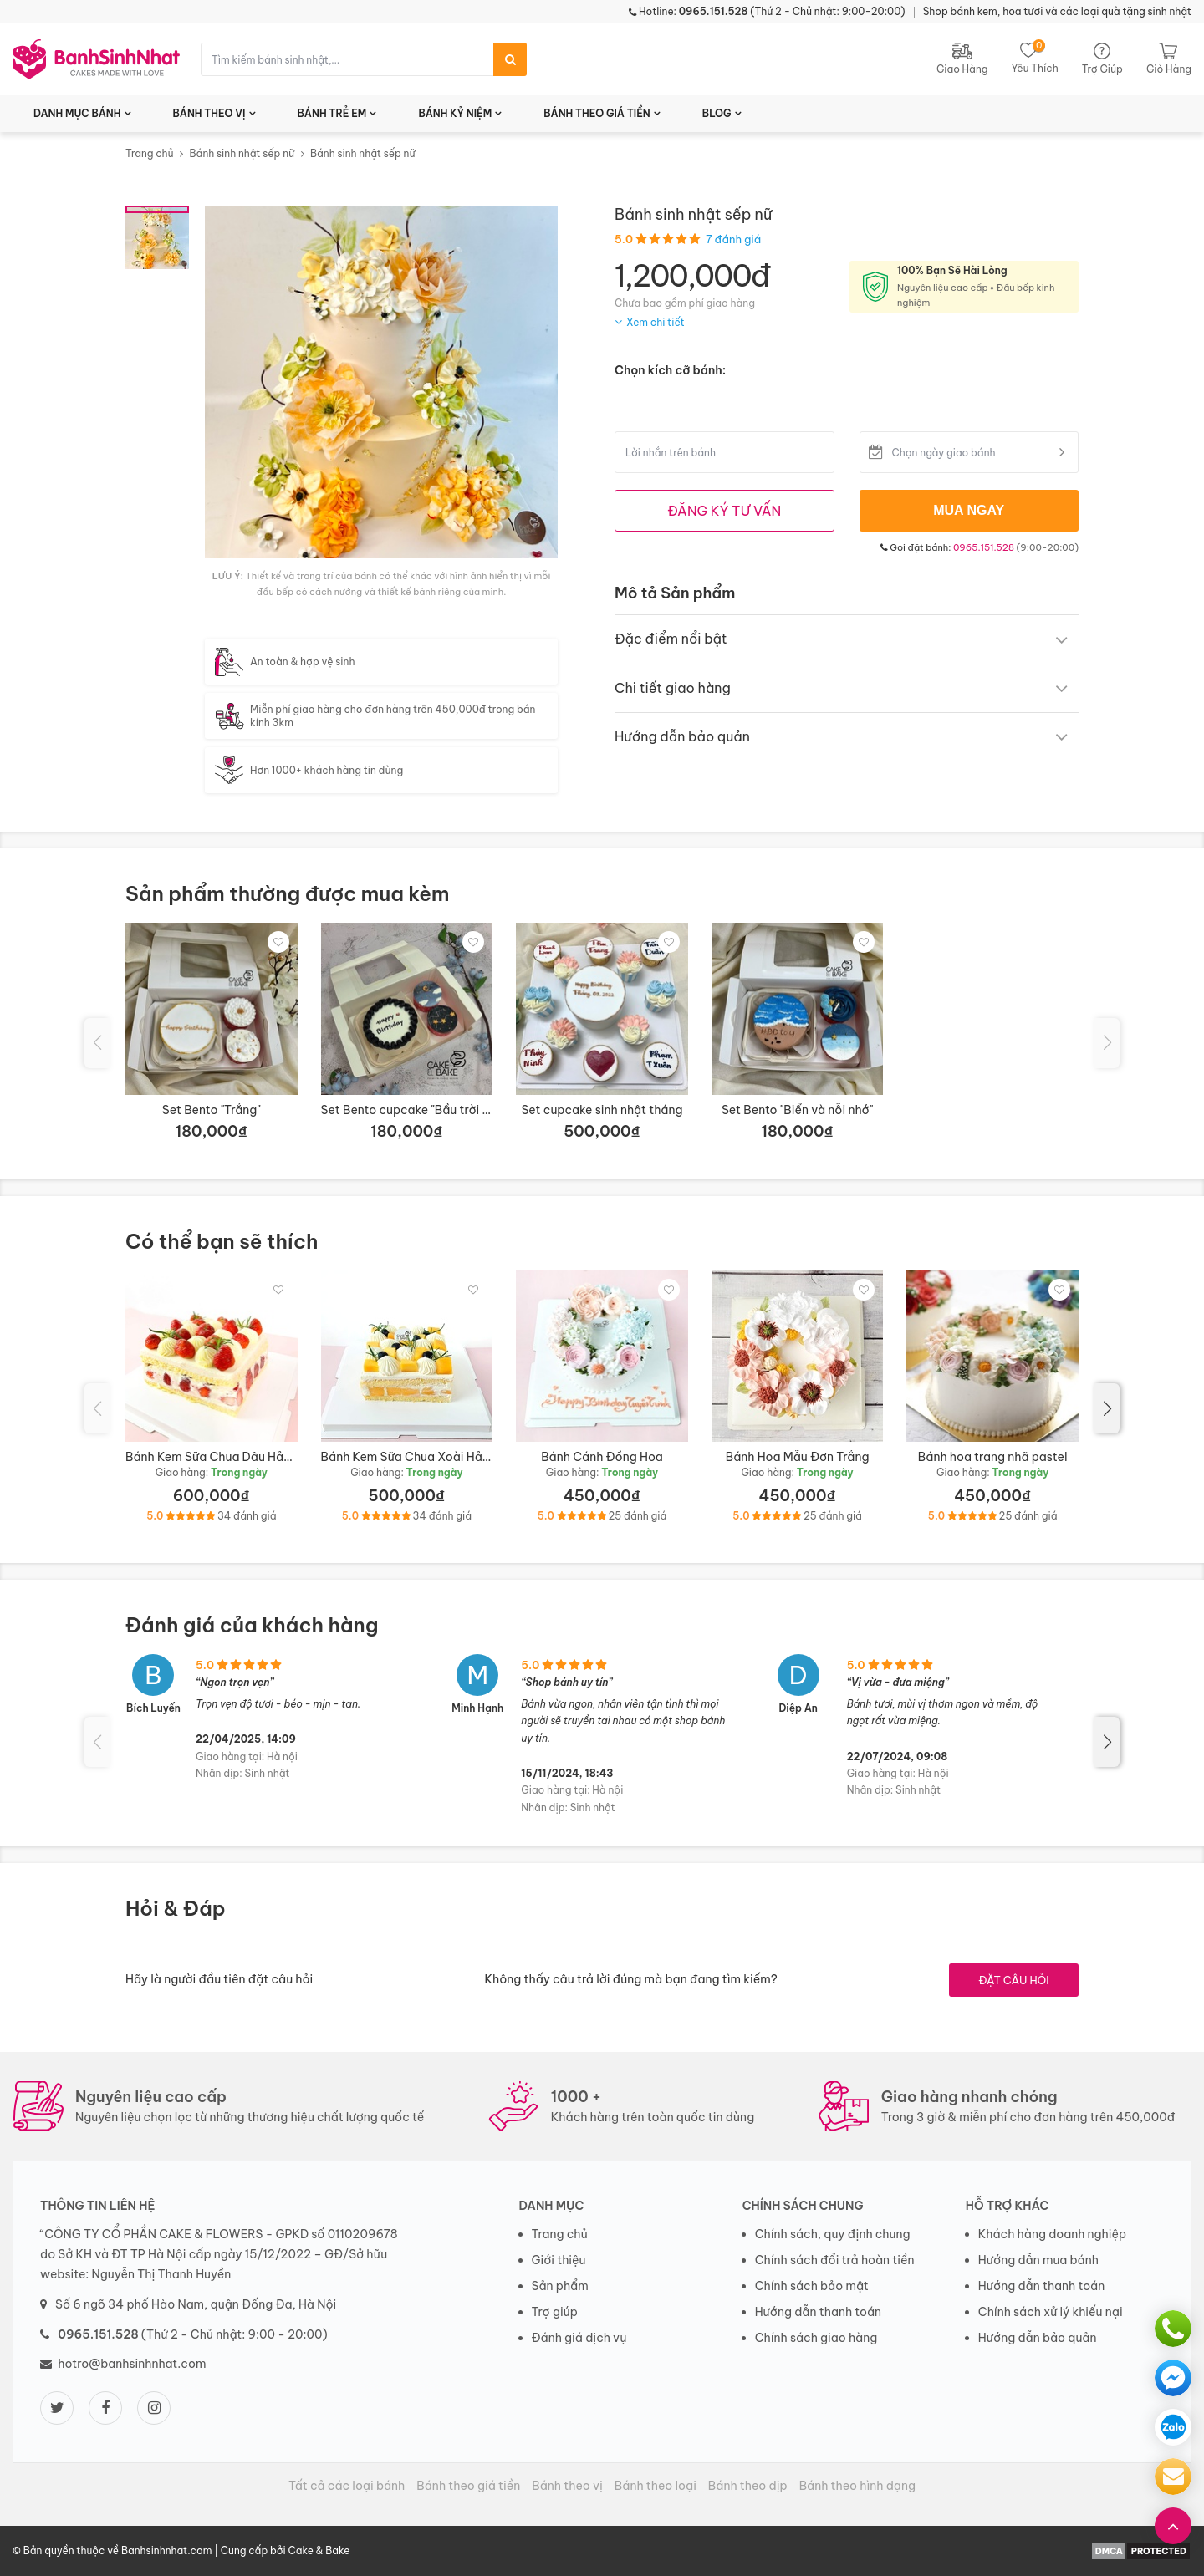  What do you see at coordinates (209, 113) in the screenshot?
I see `BÁNH THEO VỊ` at bounding box center [209, 113].